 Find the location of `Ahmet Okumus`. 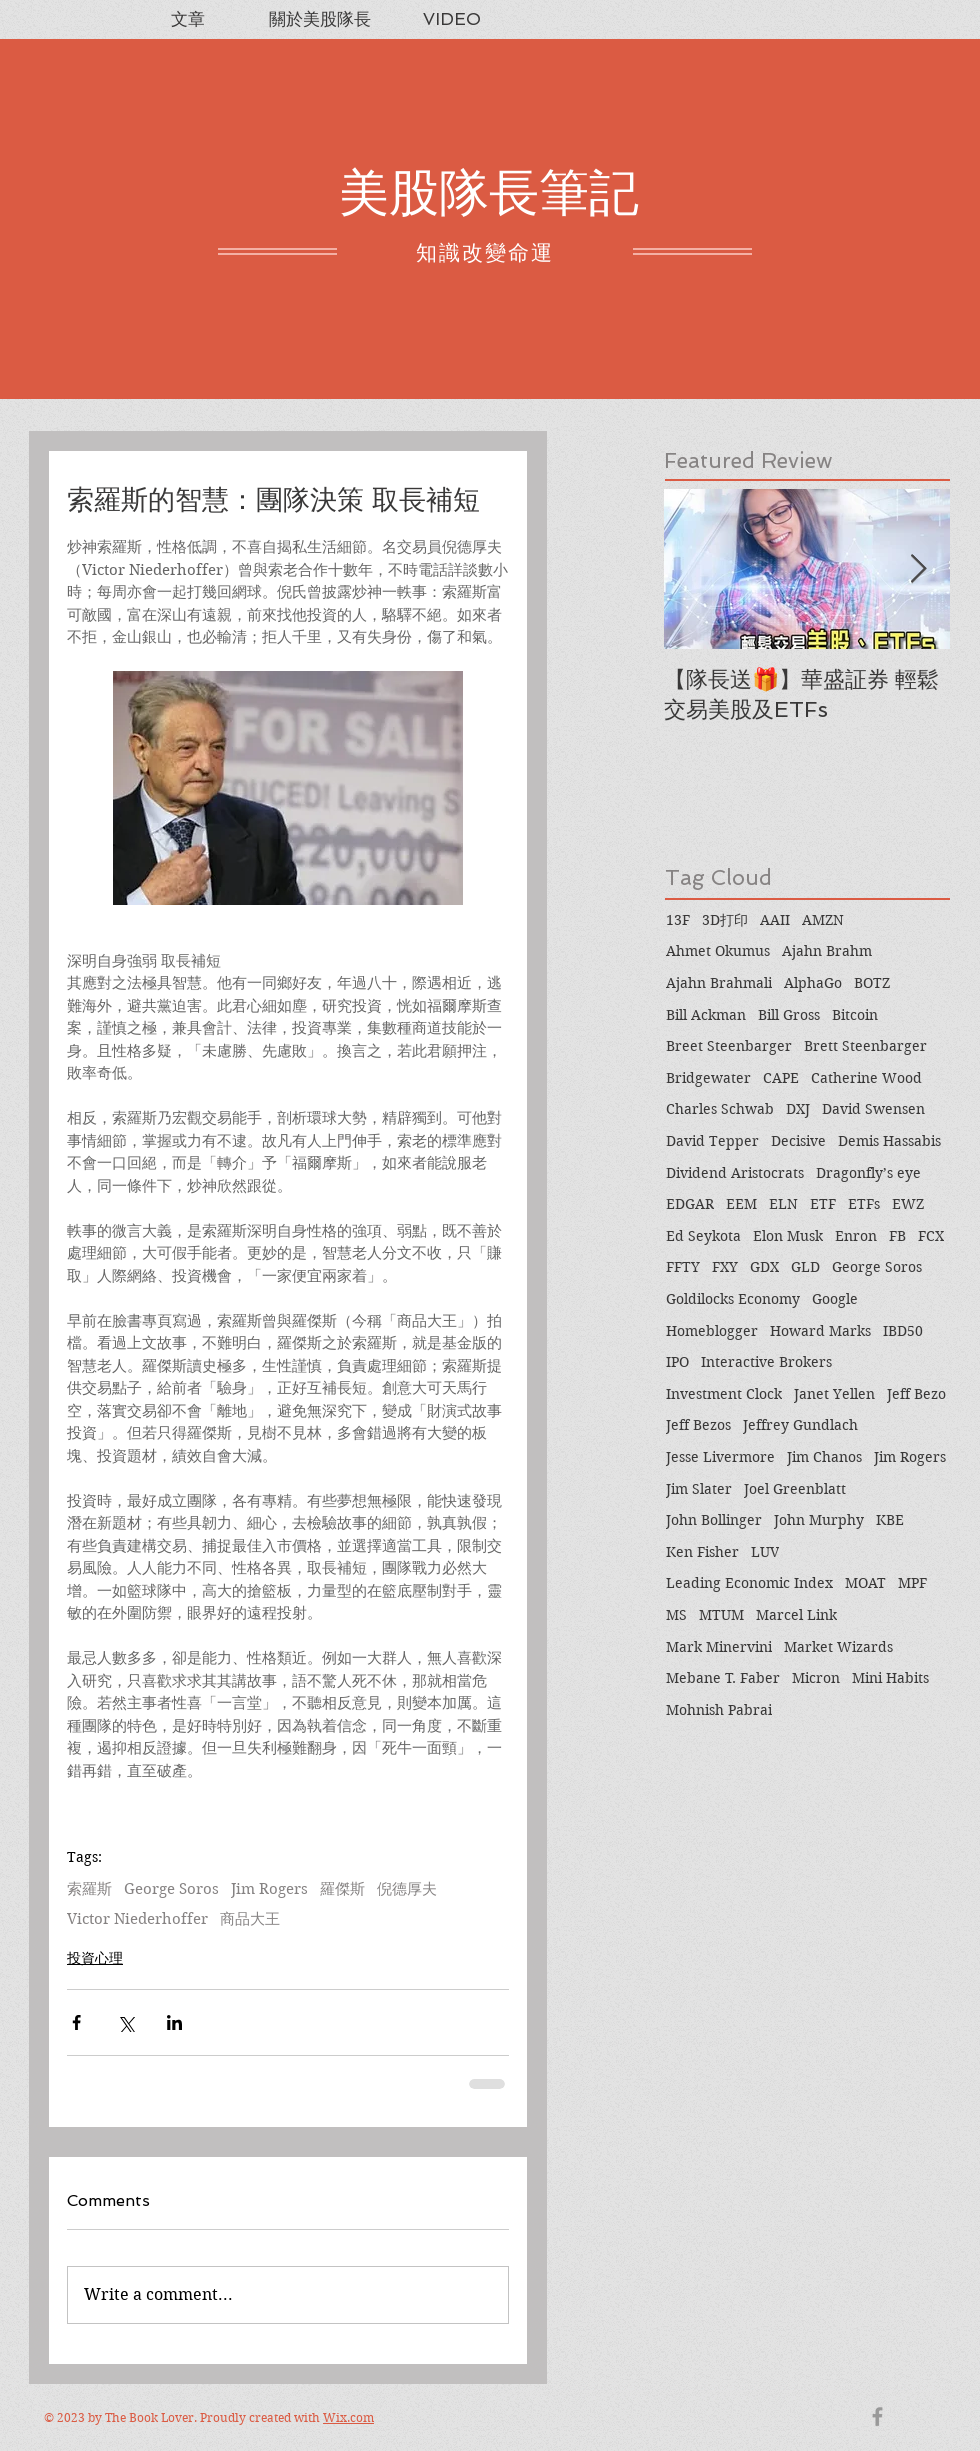

Ahmet Okumus is located at coordinates (718, 951).